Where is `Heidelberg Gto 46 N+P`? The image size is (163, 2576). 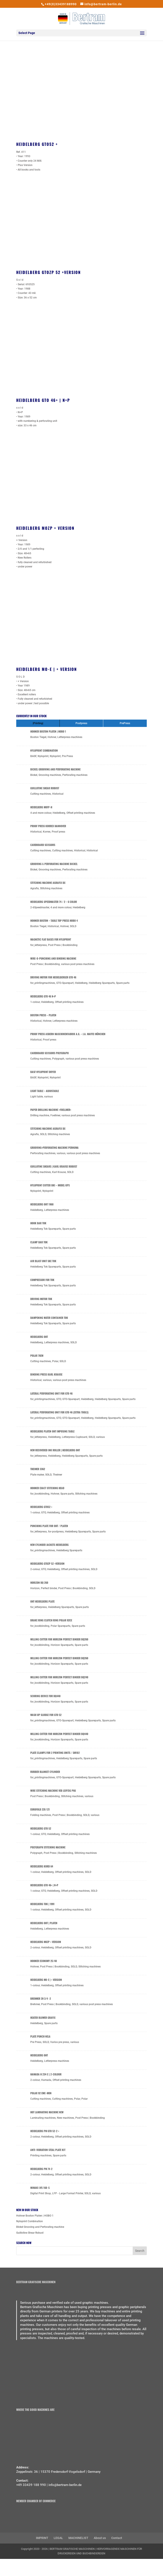 Heidelberg Gto 46 N+P is located at coordinates (43, 996).